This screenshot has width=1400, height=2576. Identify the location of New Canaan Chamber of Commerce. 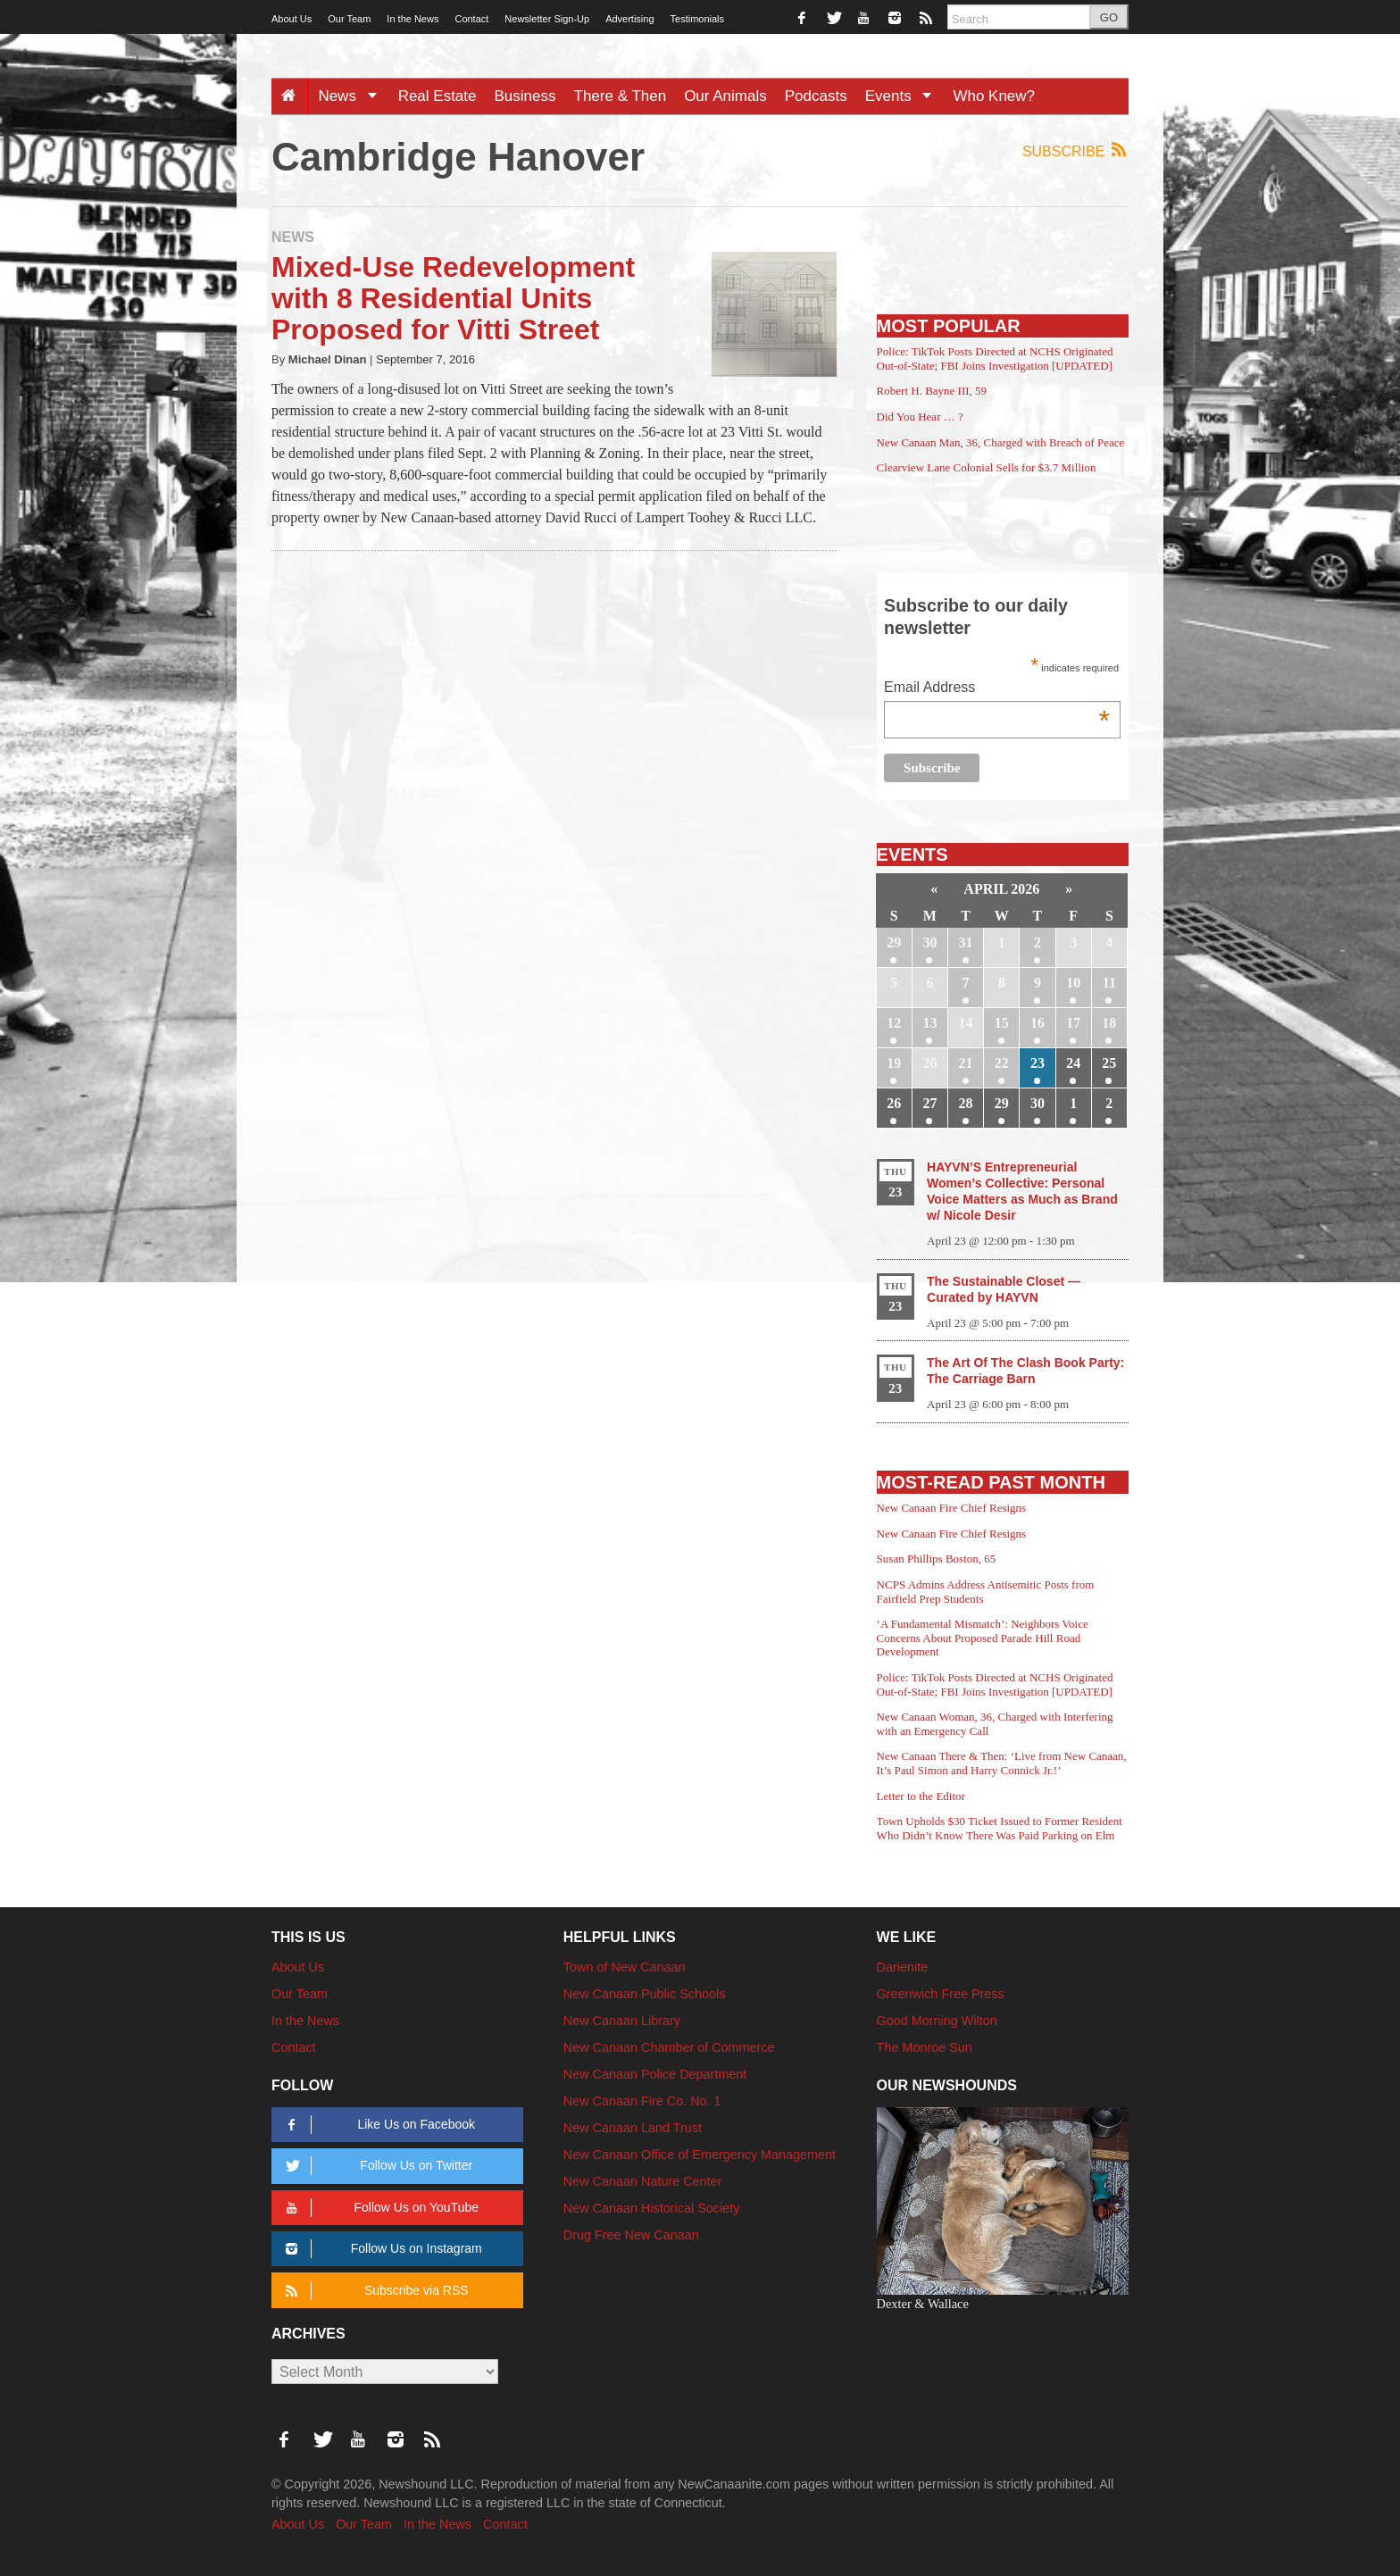
(669, 2047).